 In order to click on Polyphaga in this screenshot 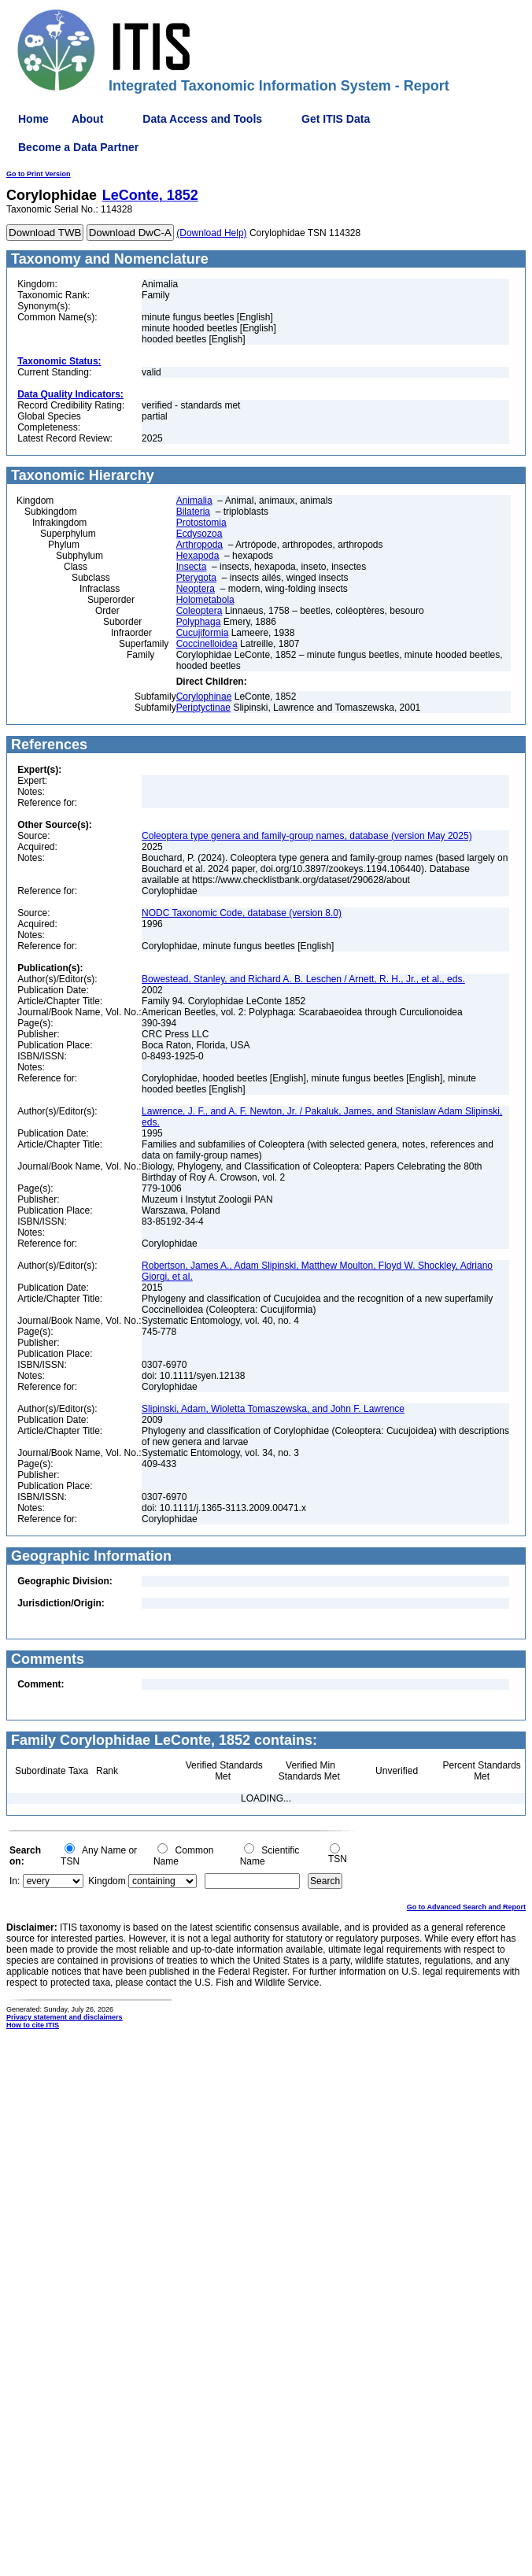, I will do `click(198, 621)`.